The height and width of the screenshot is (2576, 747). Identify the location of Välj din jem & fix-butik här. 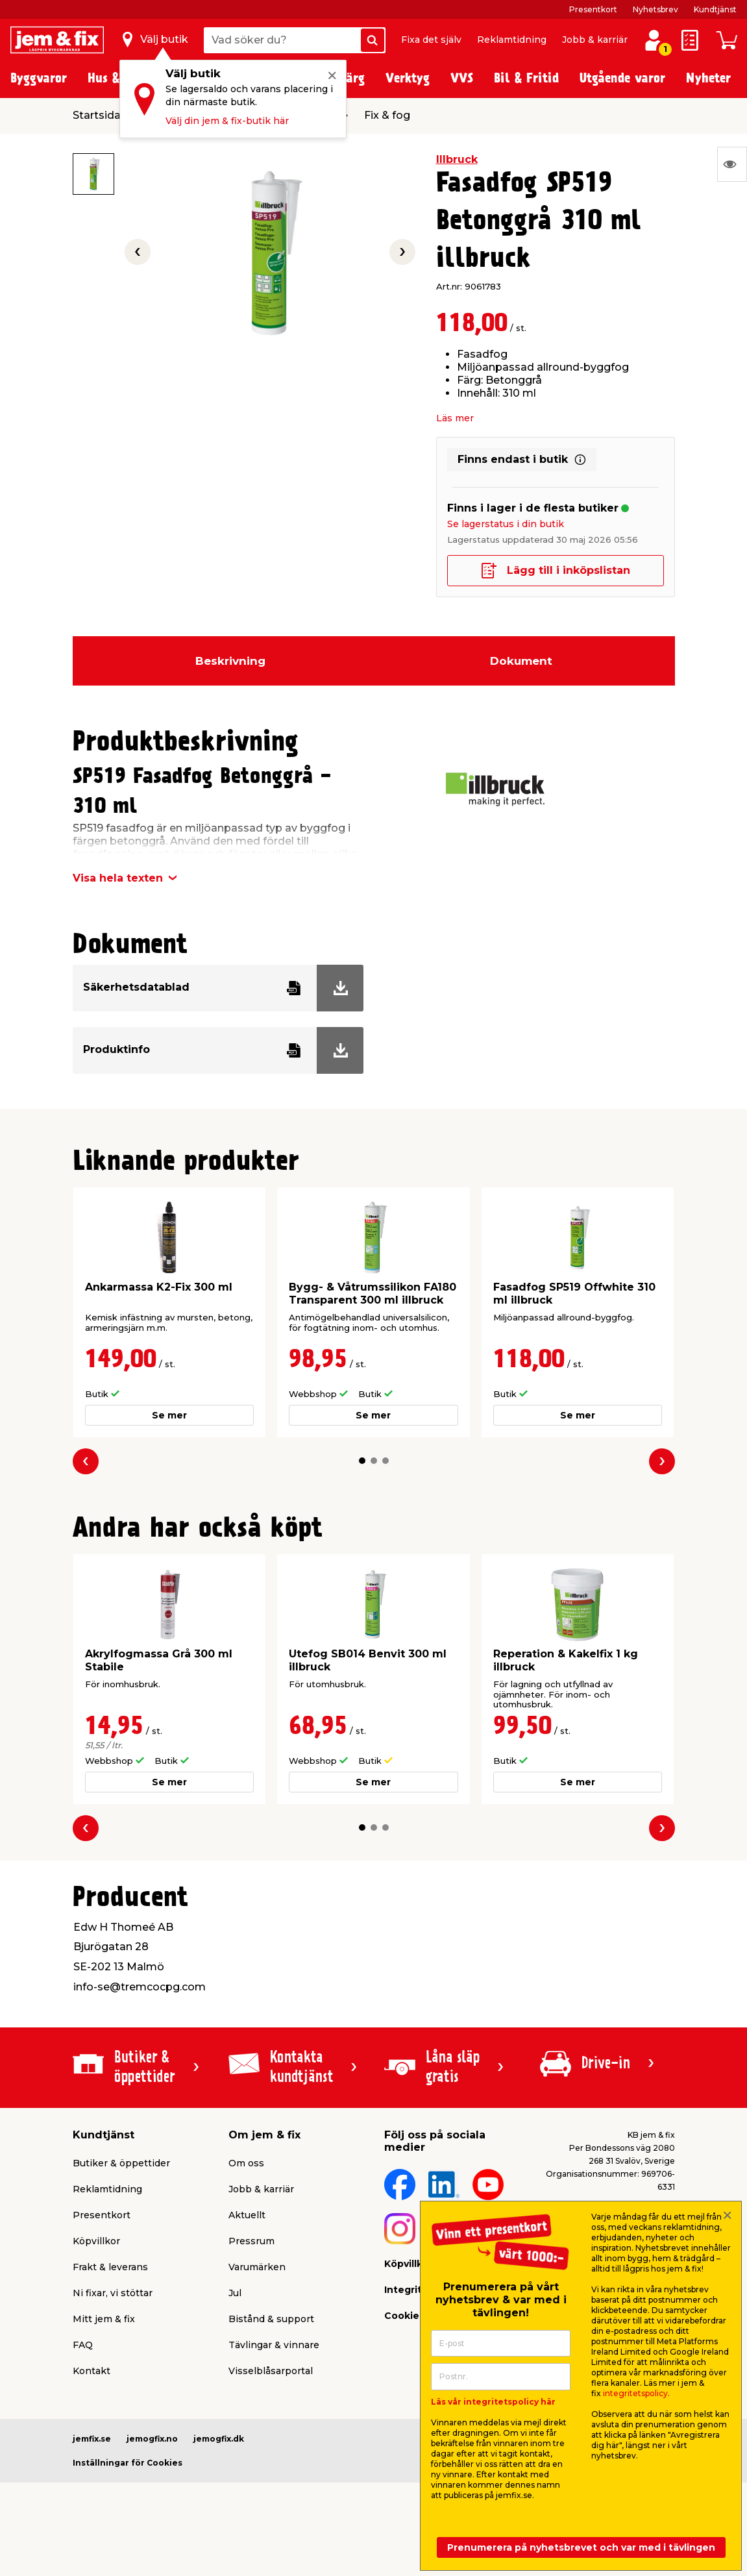
(227, 121).